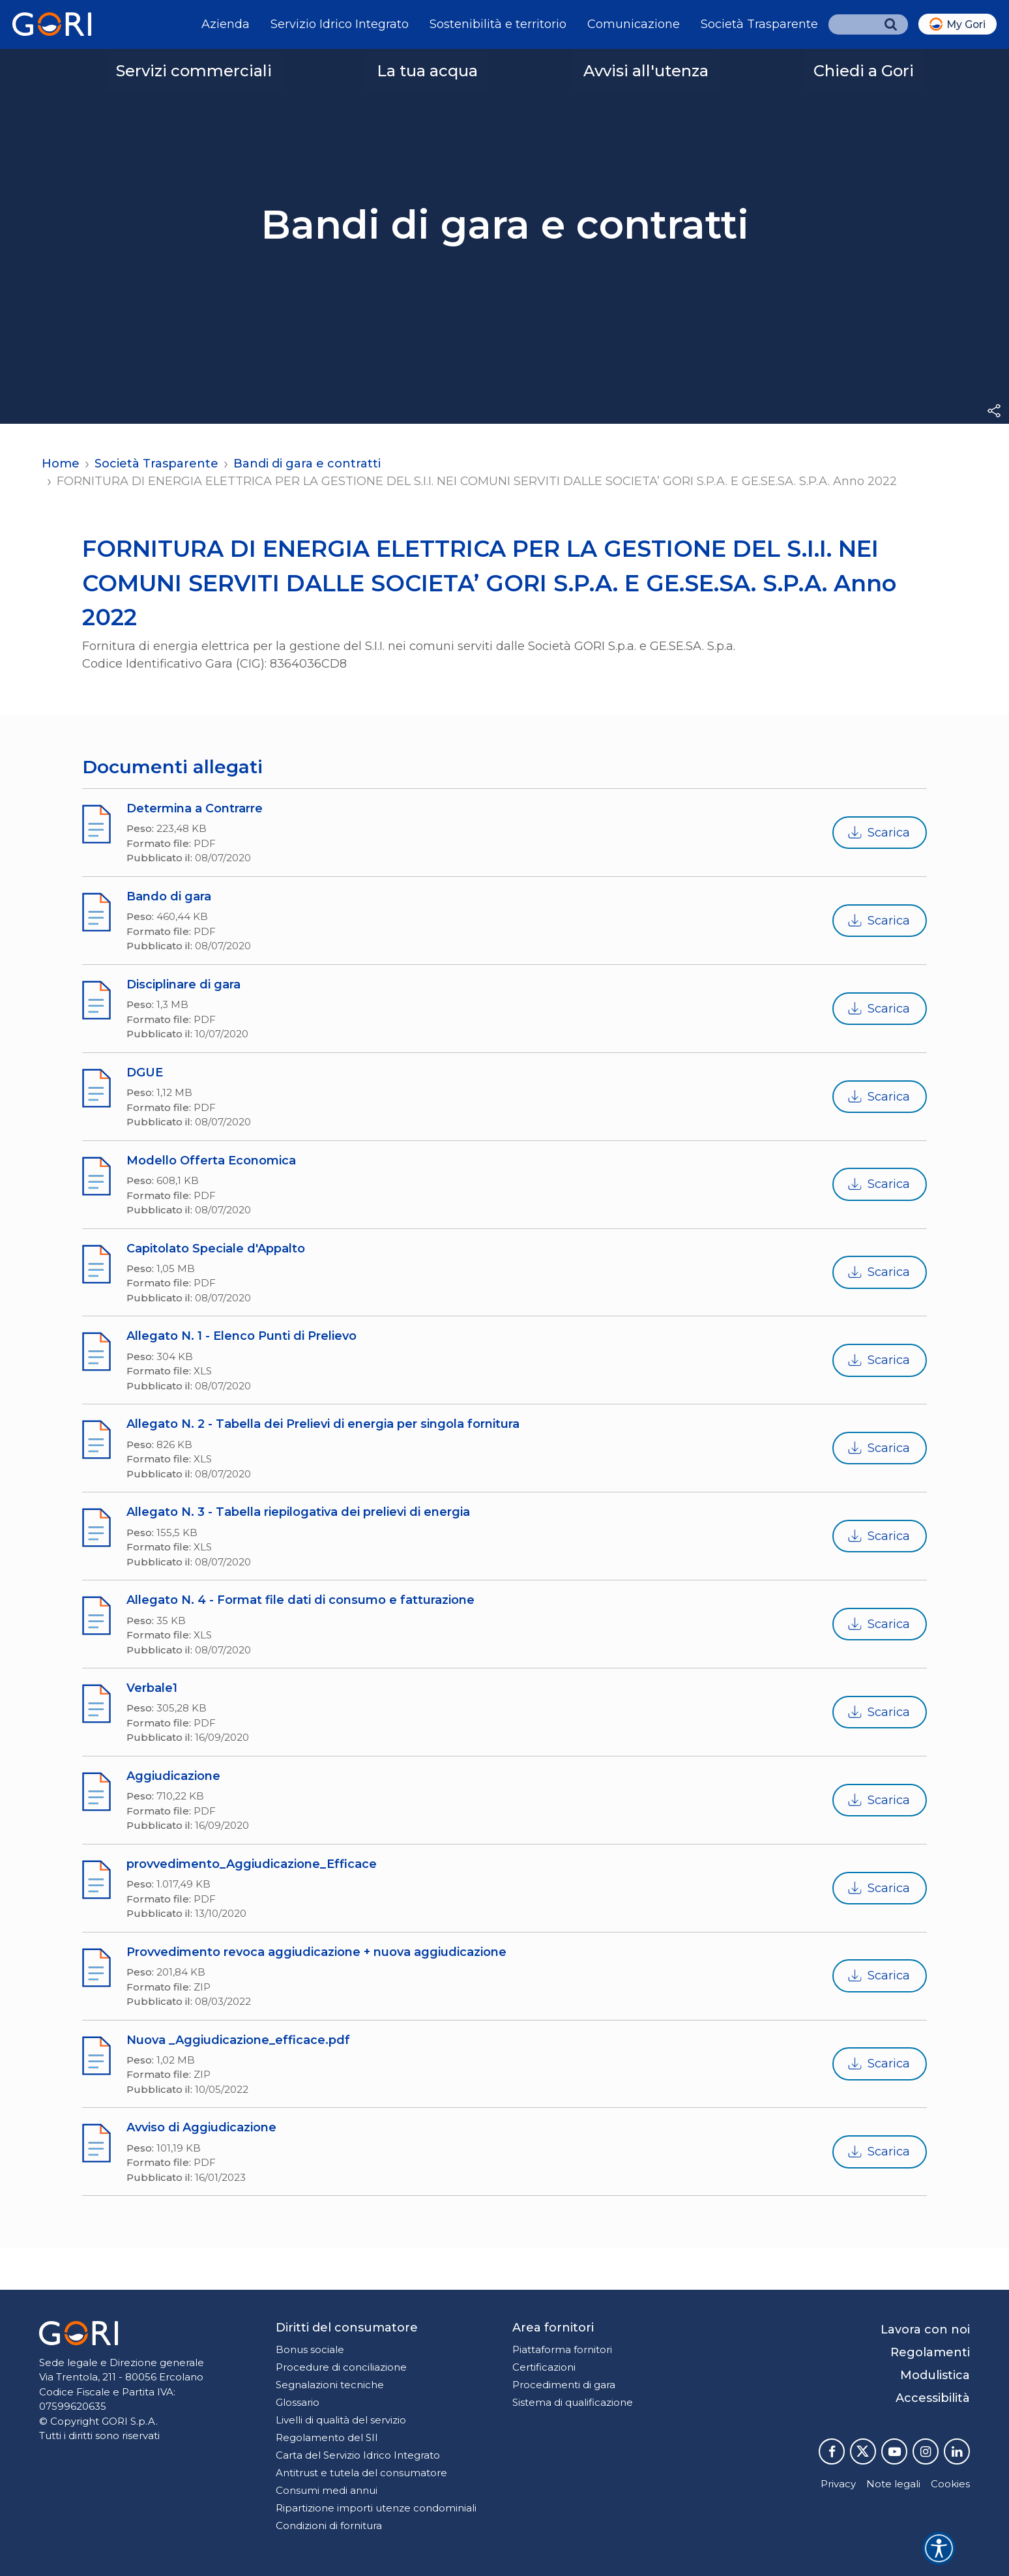 Image resolution: width=1009 pixels, height=2576 pixels. I want to click on Servizi commerciali, so click(194, 70).